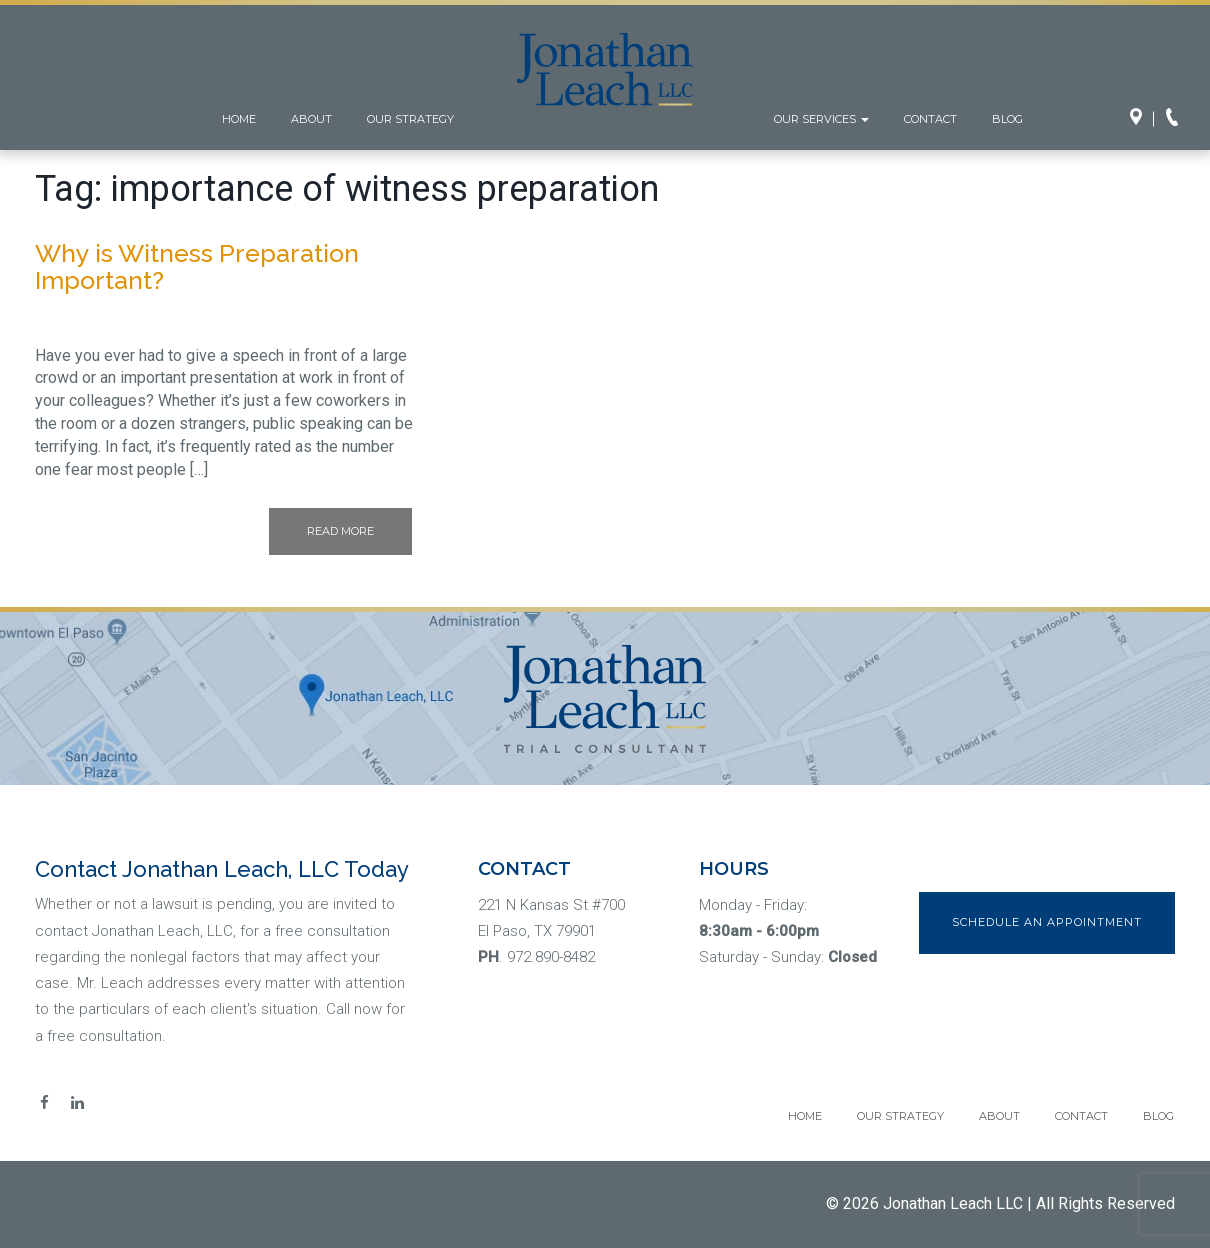 This screenshot has height=1248, width=1210. I want to click on Contact, so click(930, 119).